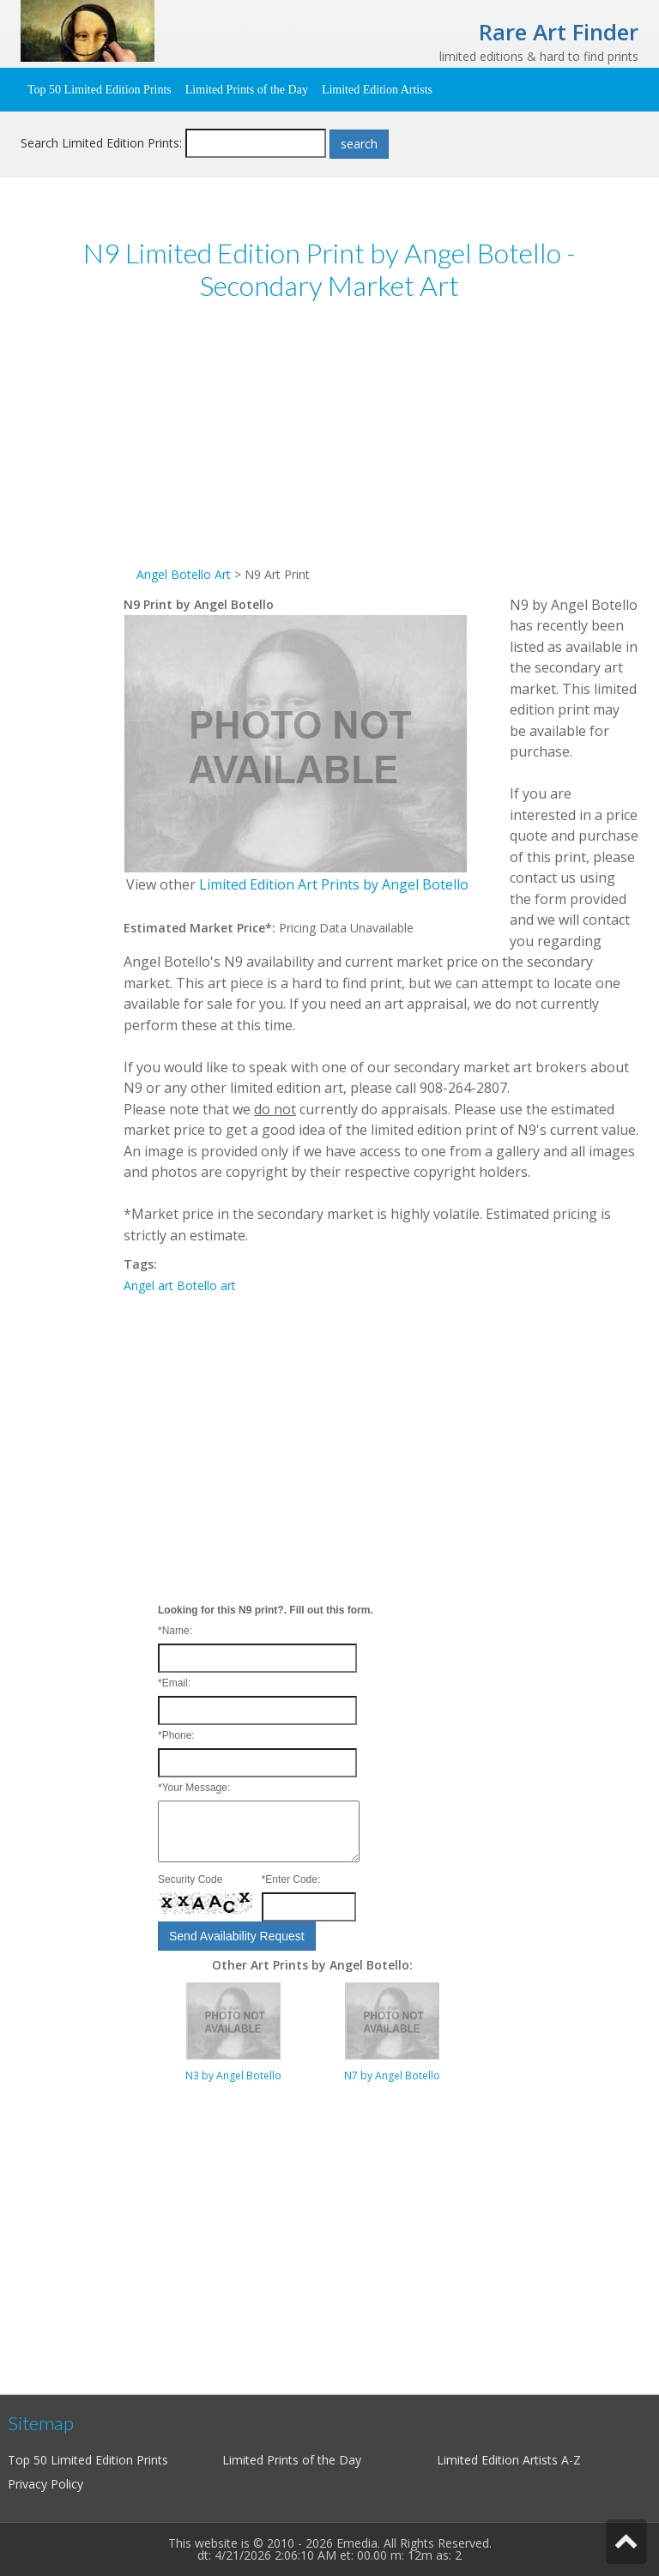 The width and height of the screenshot is (659, 2576). I want to click on Top 50 Limited Edition Prints, so click(99, 89).